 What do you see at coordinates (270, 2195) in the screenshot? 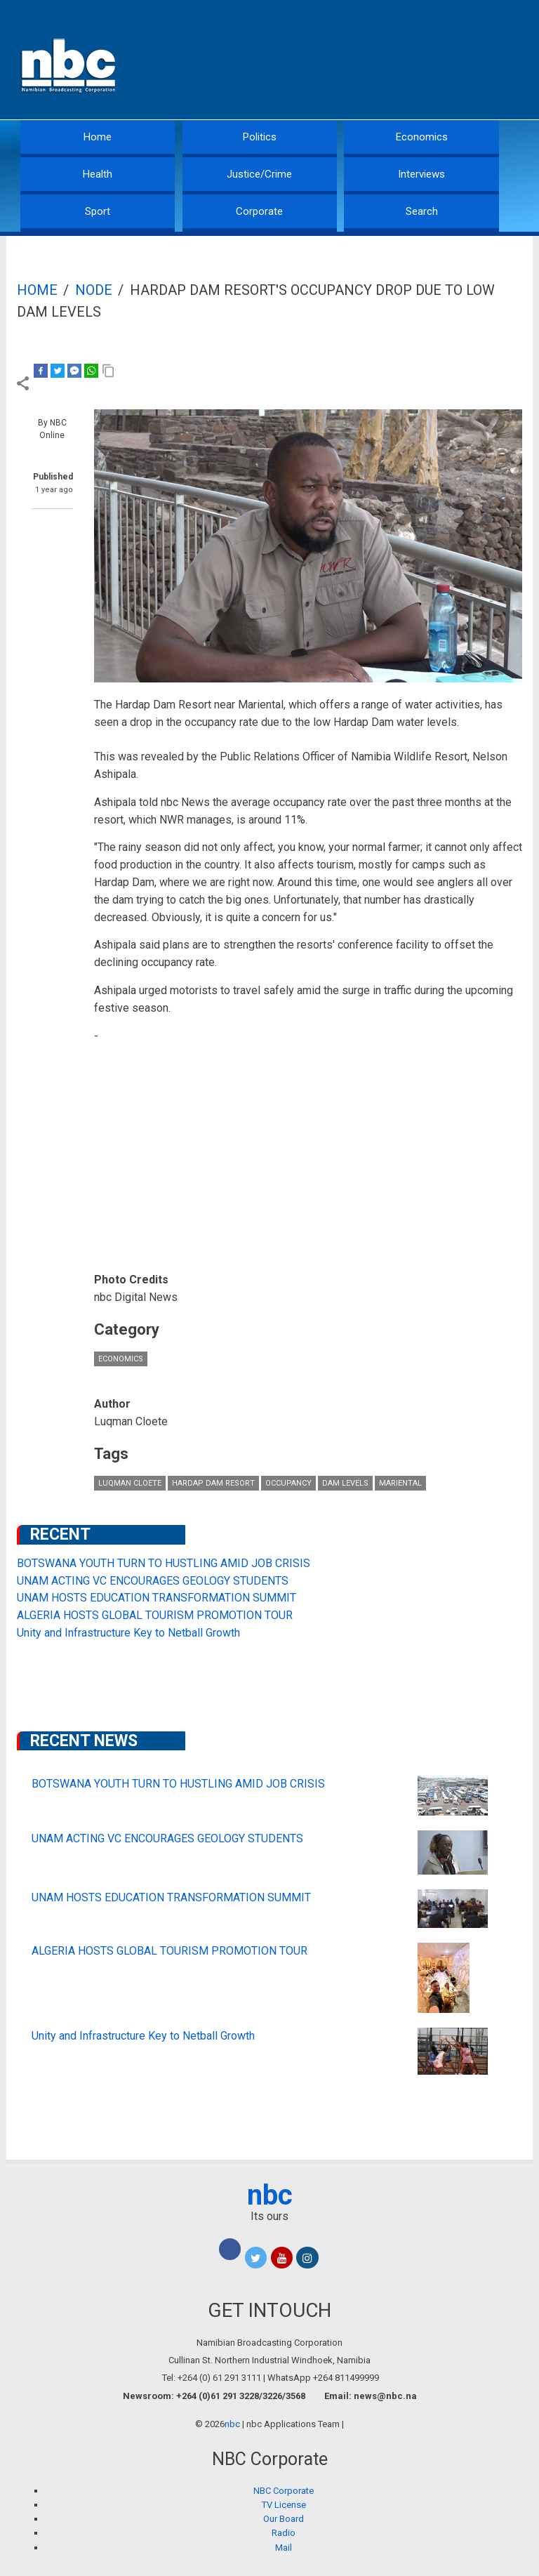
I see `nbc` at bounding box center [270, 2195].